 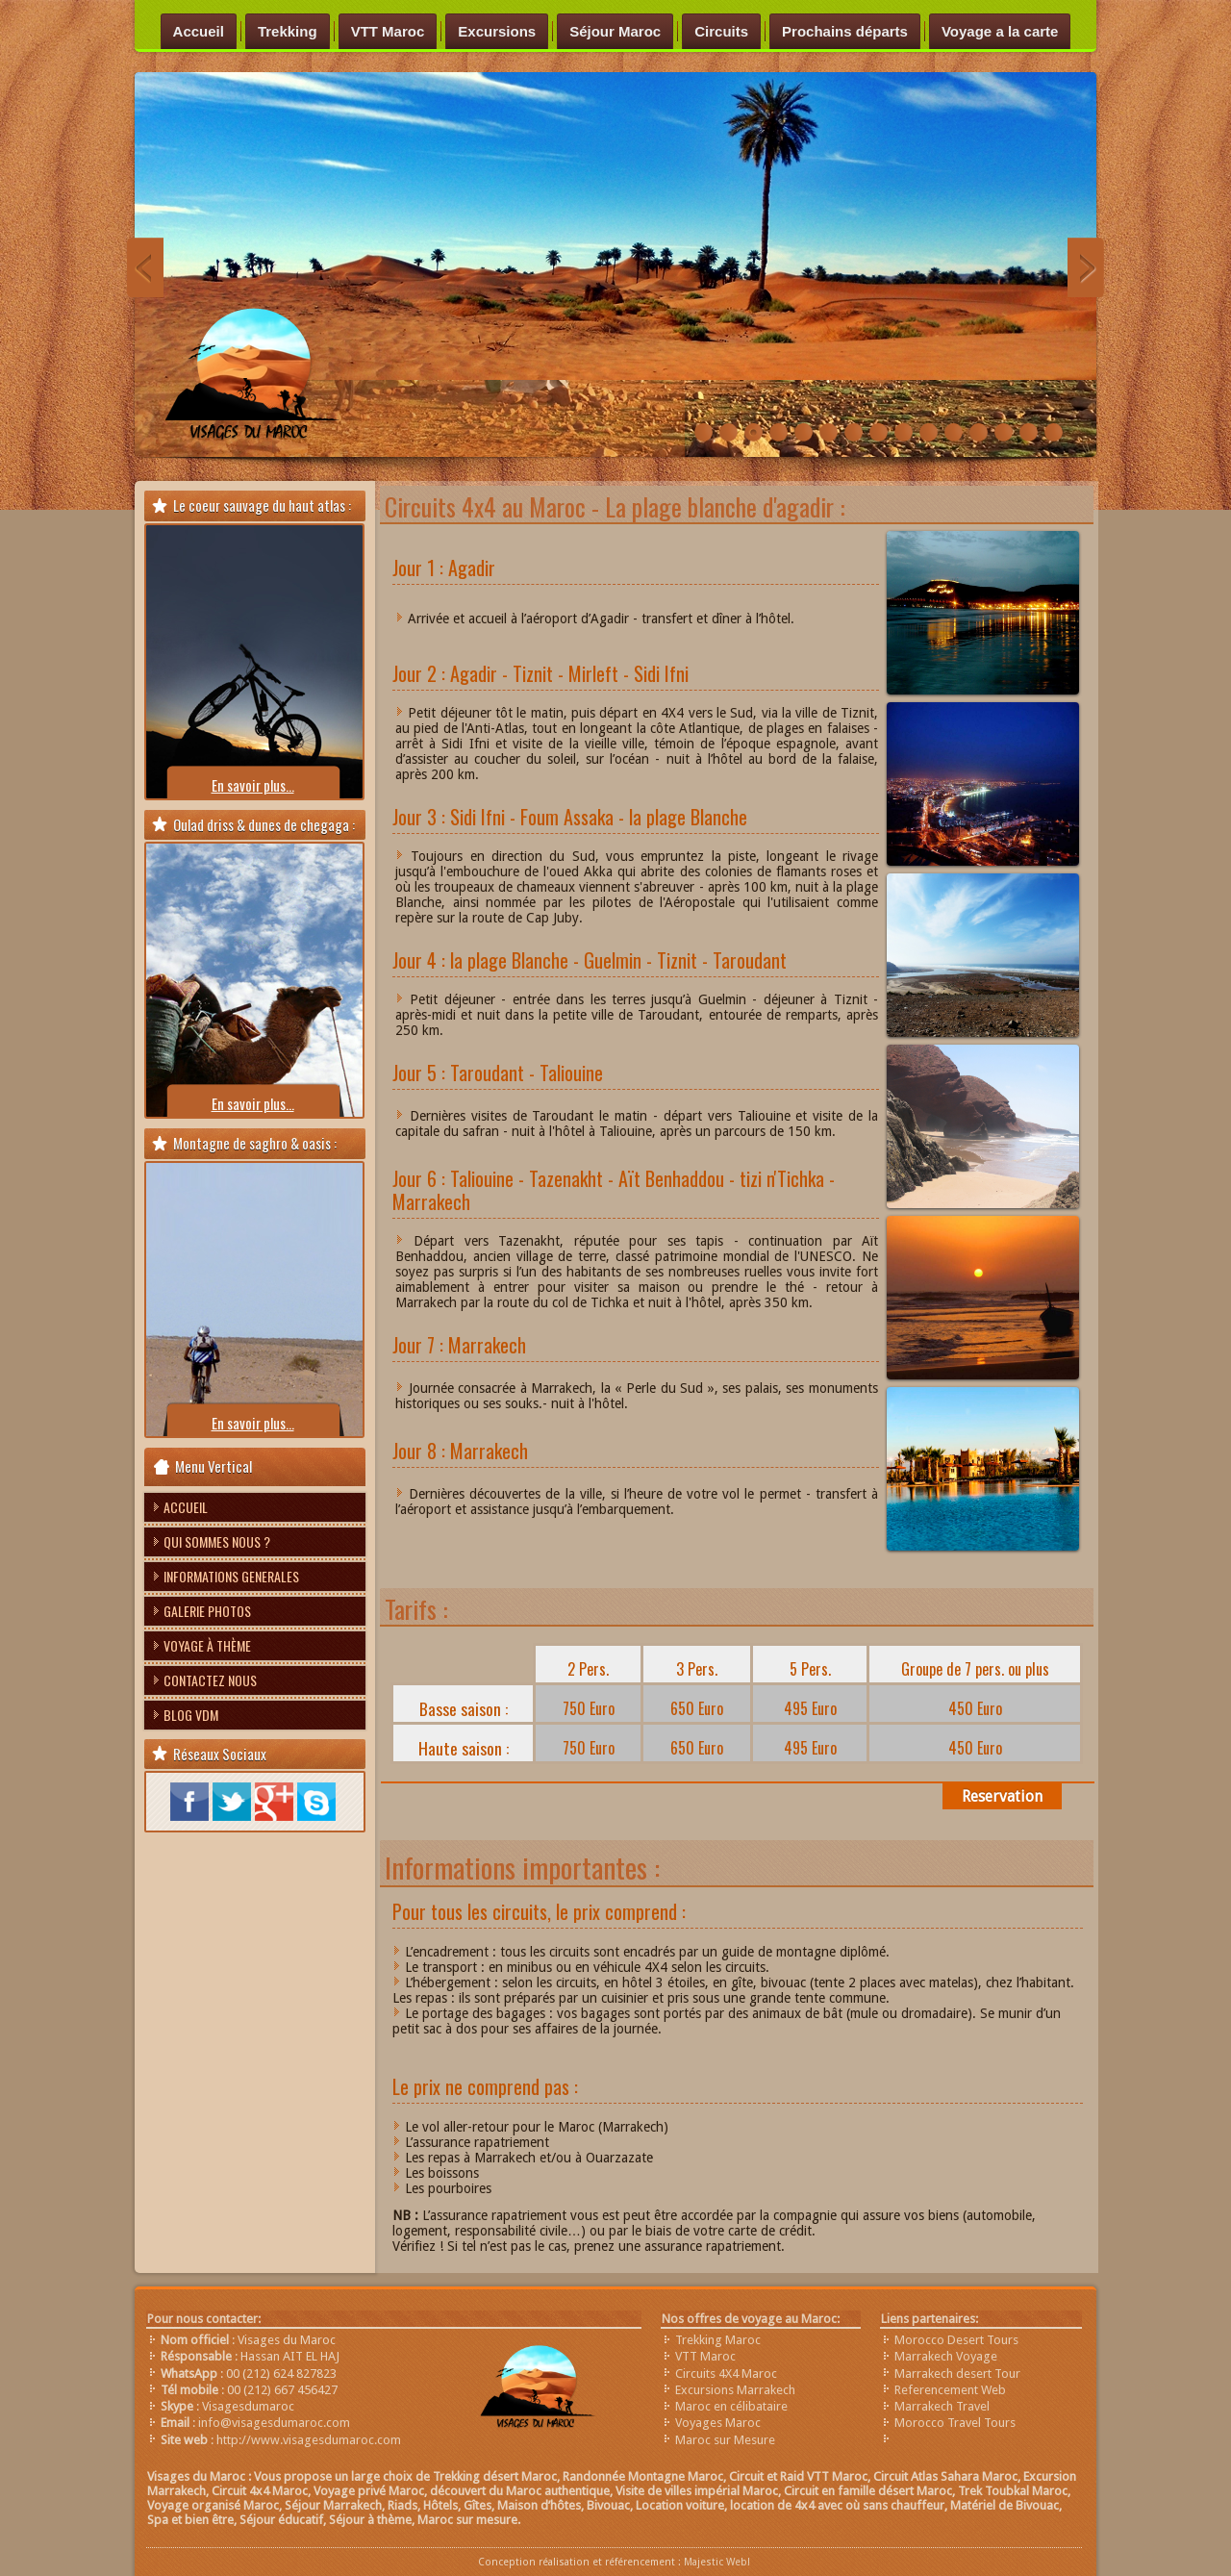 What do you see at coordinates (497, 31) in the screenshot?
I see `Excursions` at bounding box center [497, 31].